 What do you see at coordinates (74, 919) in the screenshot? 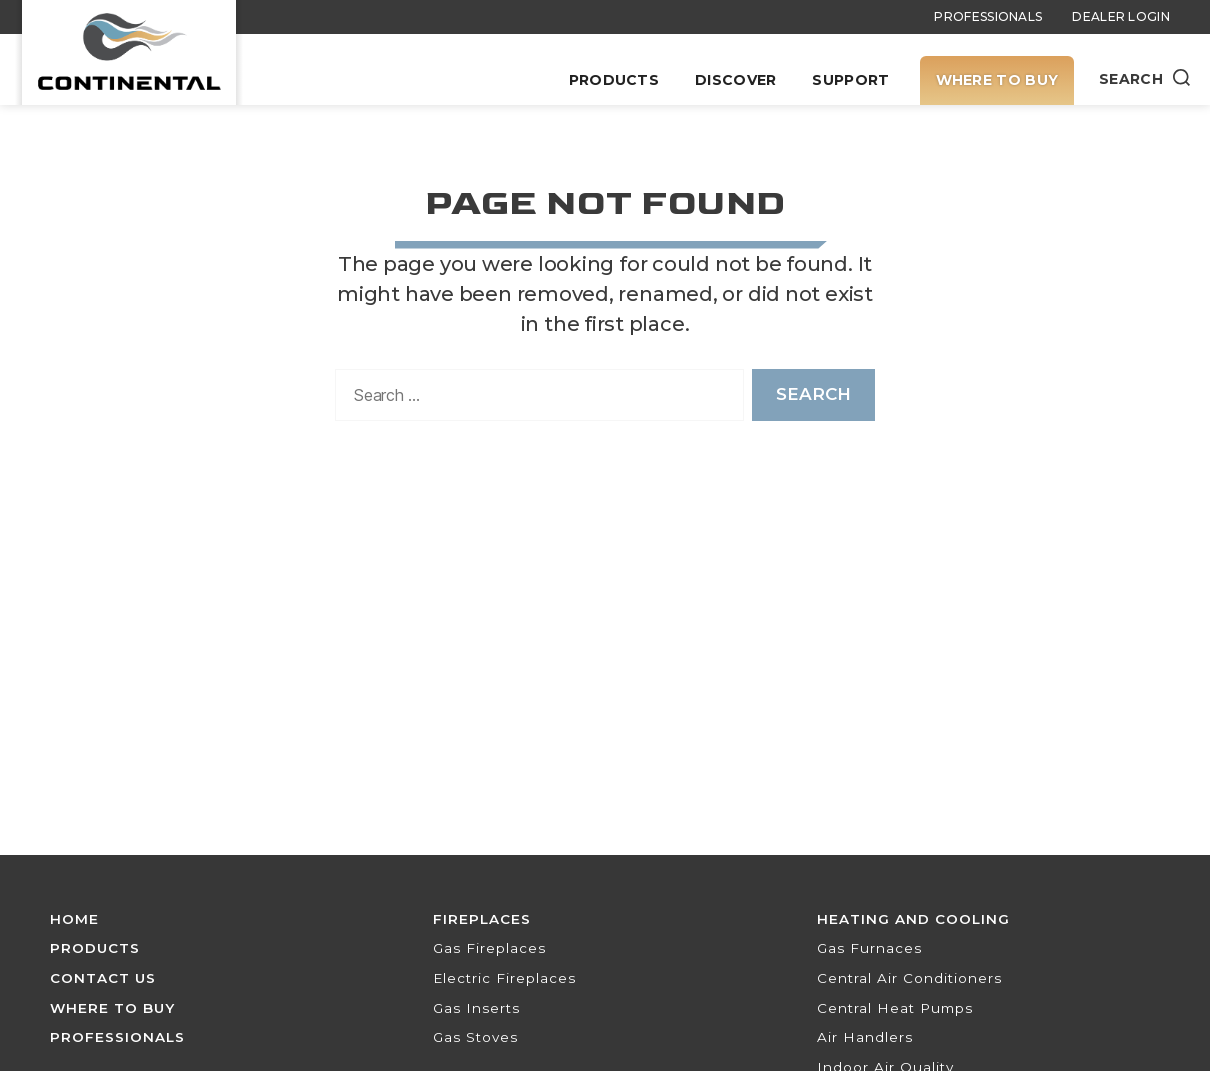
I see `Home` at bounding box center [74, 919].